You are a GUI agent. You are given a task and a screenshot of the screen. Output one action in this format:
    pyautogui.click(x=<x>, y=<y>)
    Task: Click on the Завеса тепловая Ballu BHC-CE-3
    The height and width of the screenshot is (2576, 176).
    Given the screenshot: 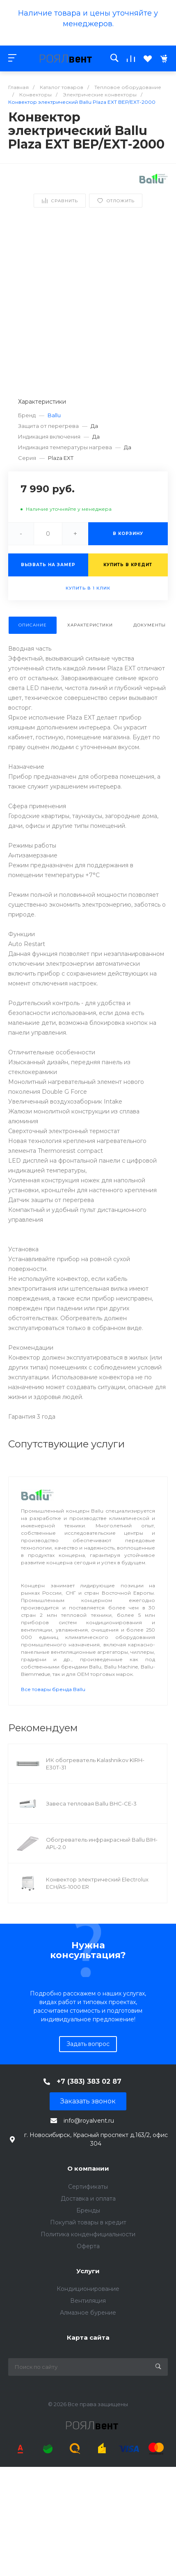 What is the action you would take?
    pyautogui.click(x=91, y=1803)
    